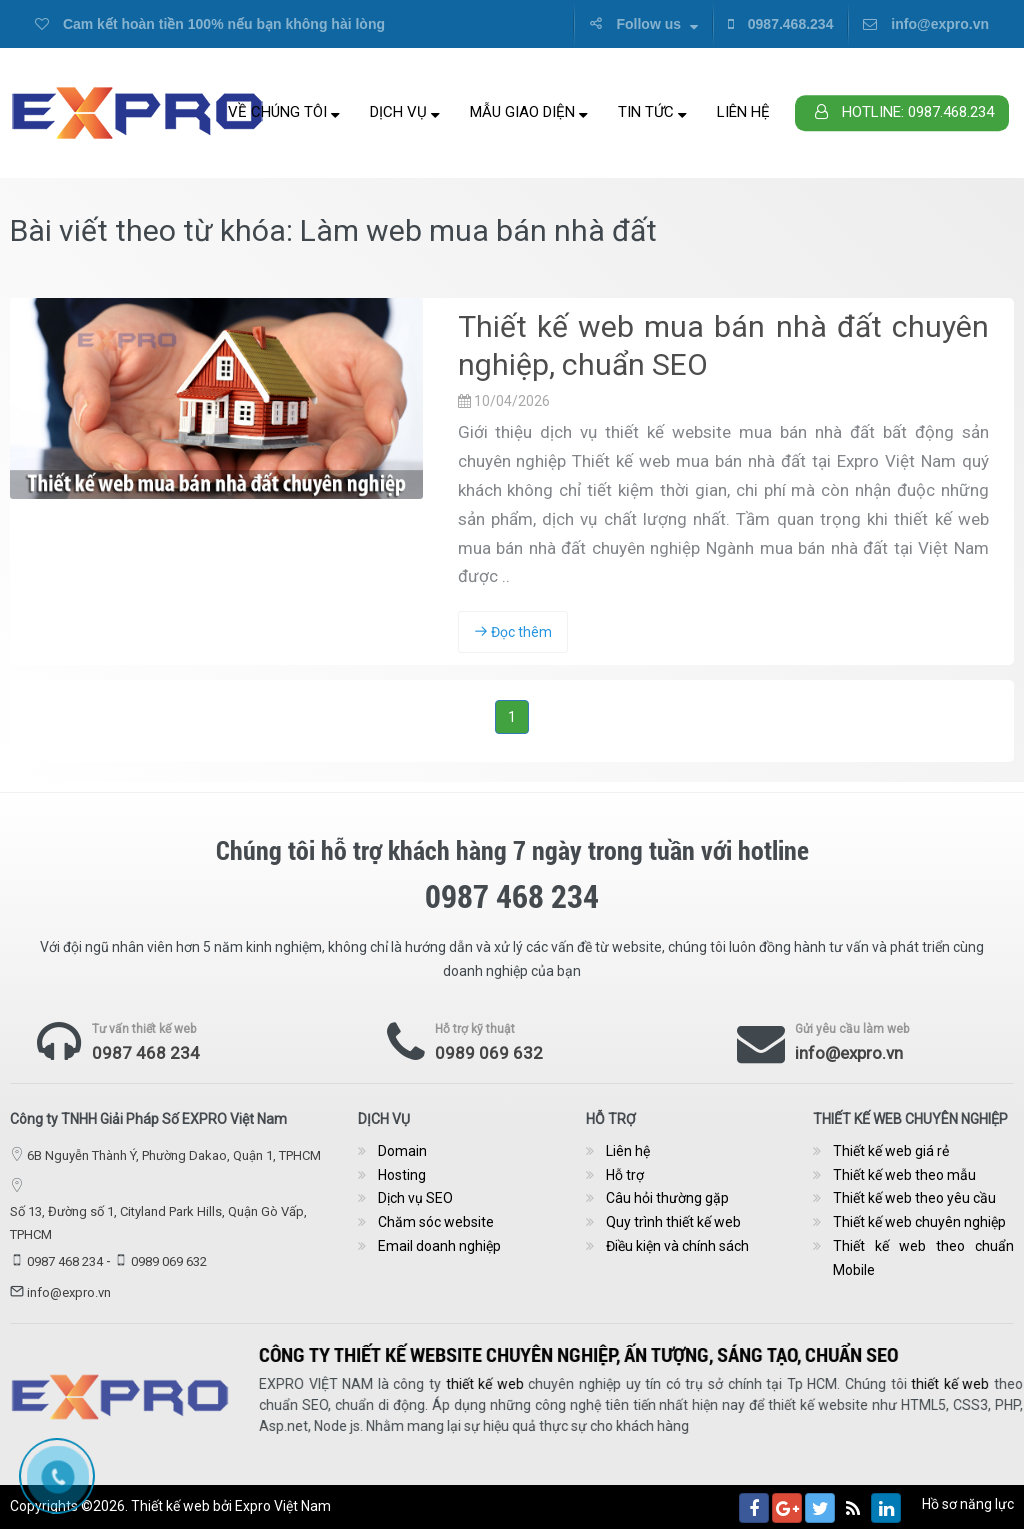 The width and height of the screenshot is (1024, 1529). What do you see at coordinates (677, 1246) in the screenshot?
I see `Điều kiện và chính sách` at bounding box center [677, 1246].